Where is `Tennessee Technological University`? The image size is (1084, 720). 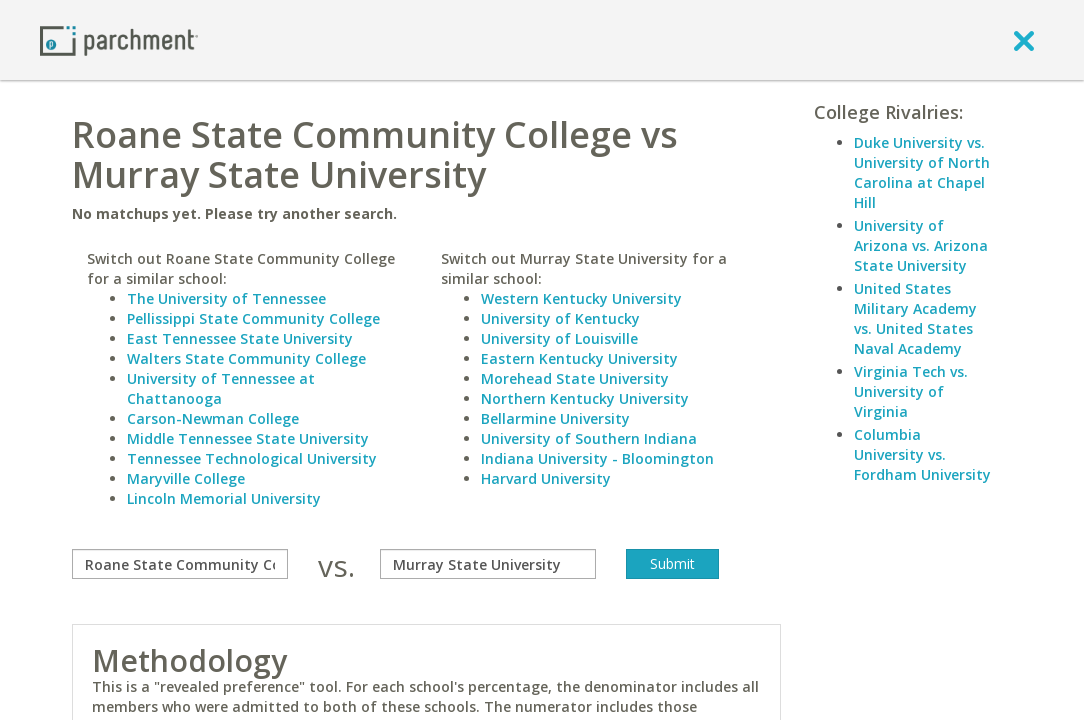 Tennessee Technological University is located at coordinates (252, 458).